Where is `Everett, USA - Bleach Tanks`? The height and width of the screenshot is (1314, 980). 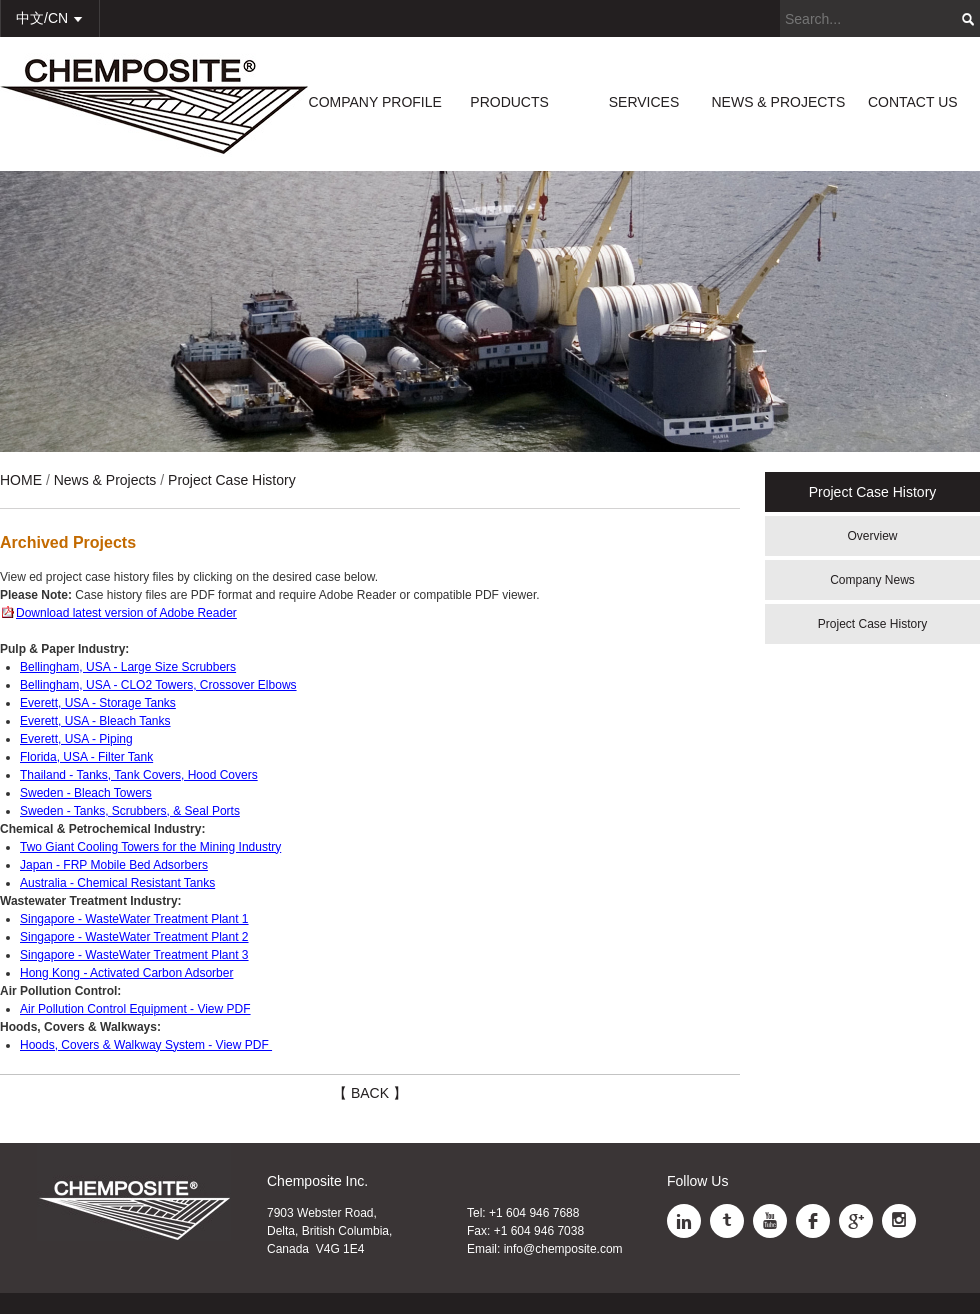 Everett, USA - Bleach Tanks is located at coordinates (95, 721).